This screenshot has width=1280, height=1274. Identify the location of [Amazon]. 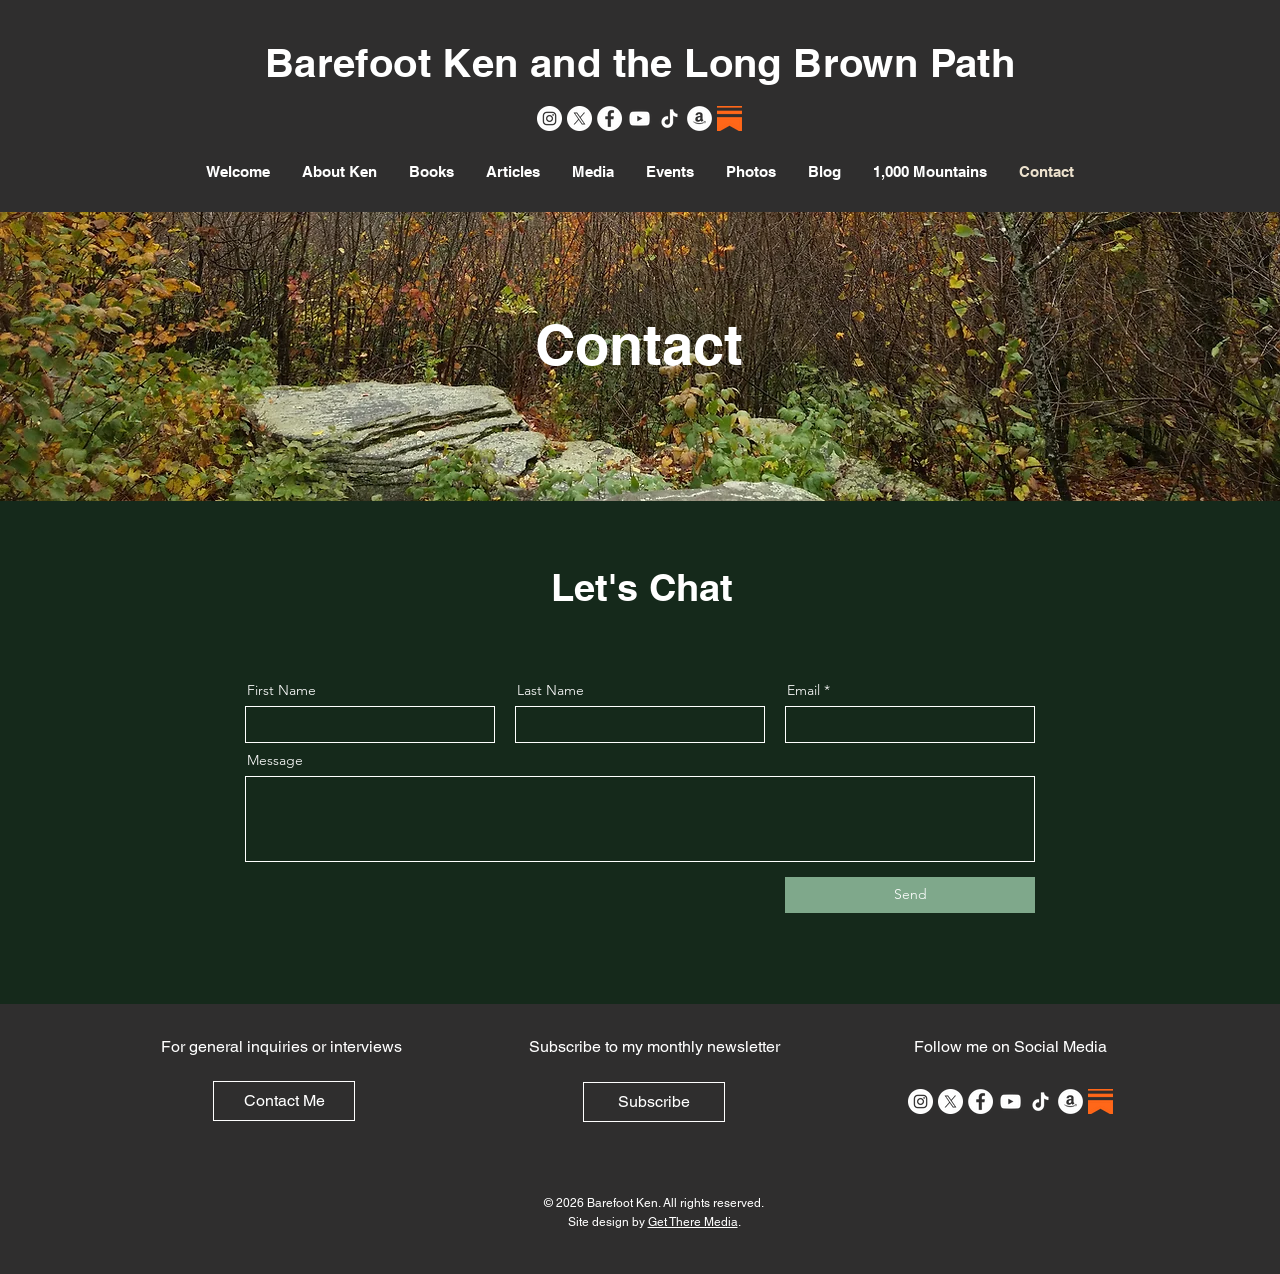
(699, 118).